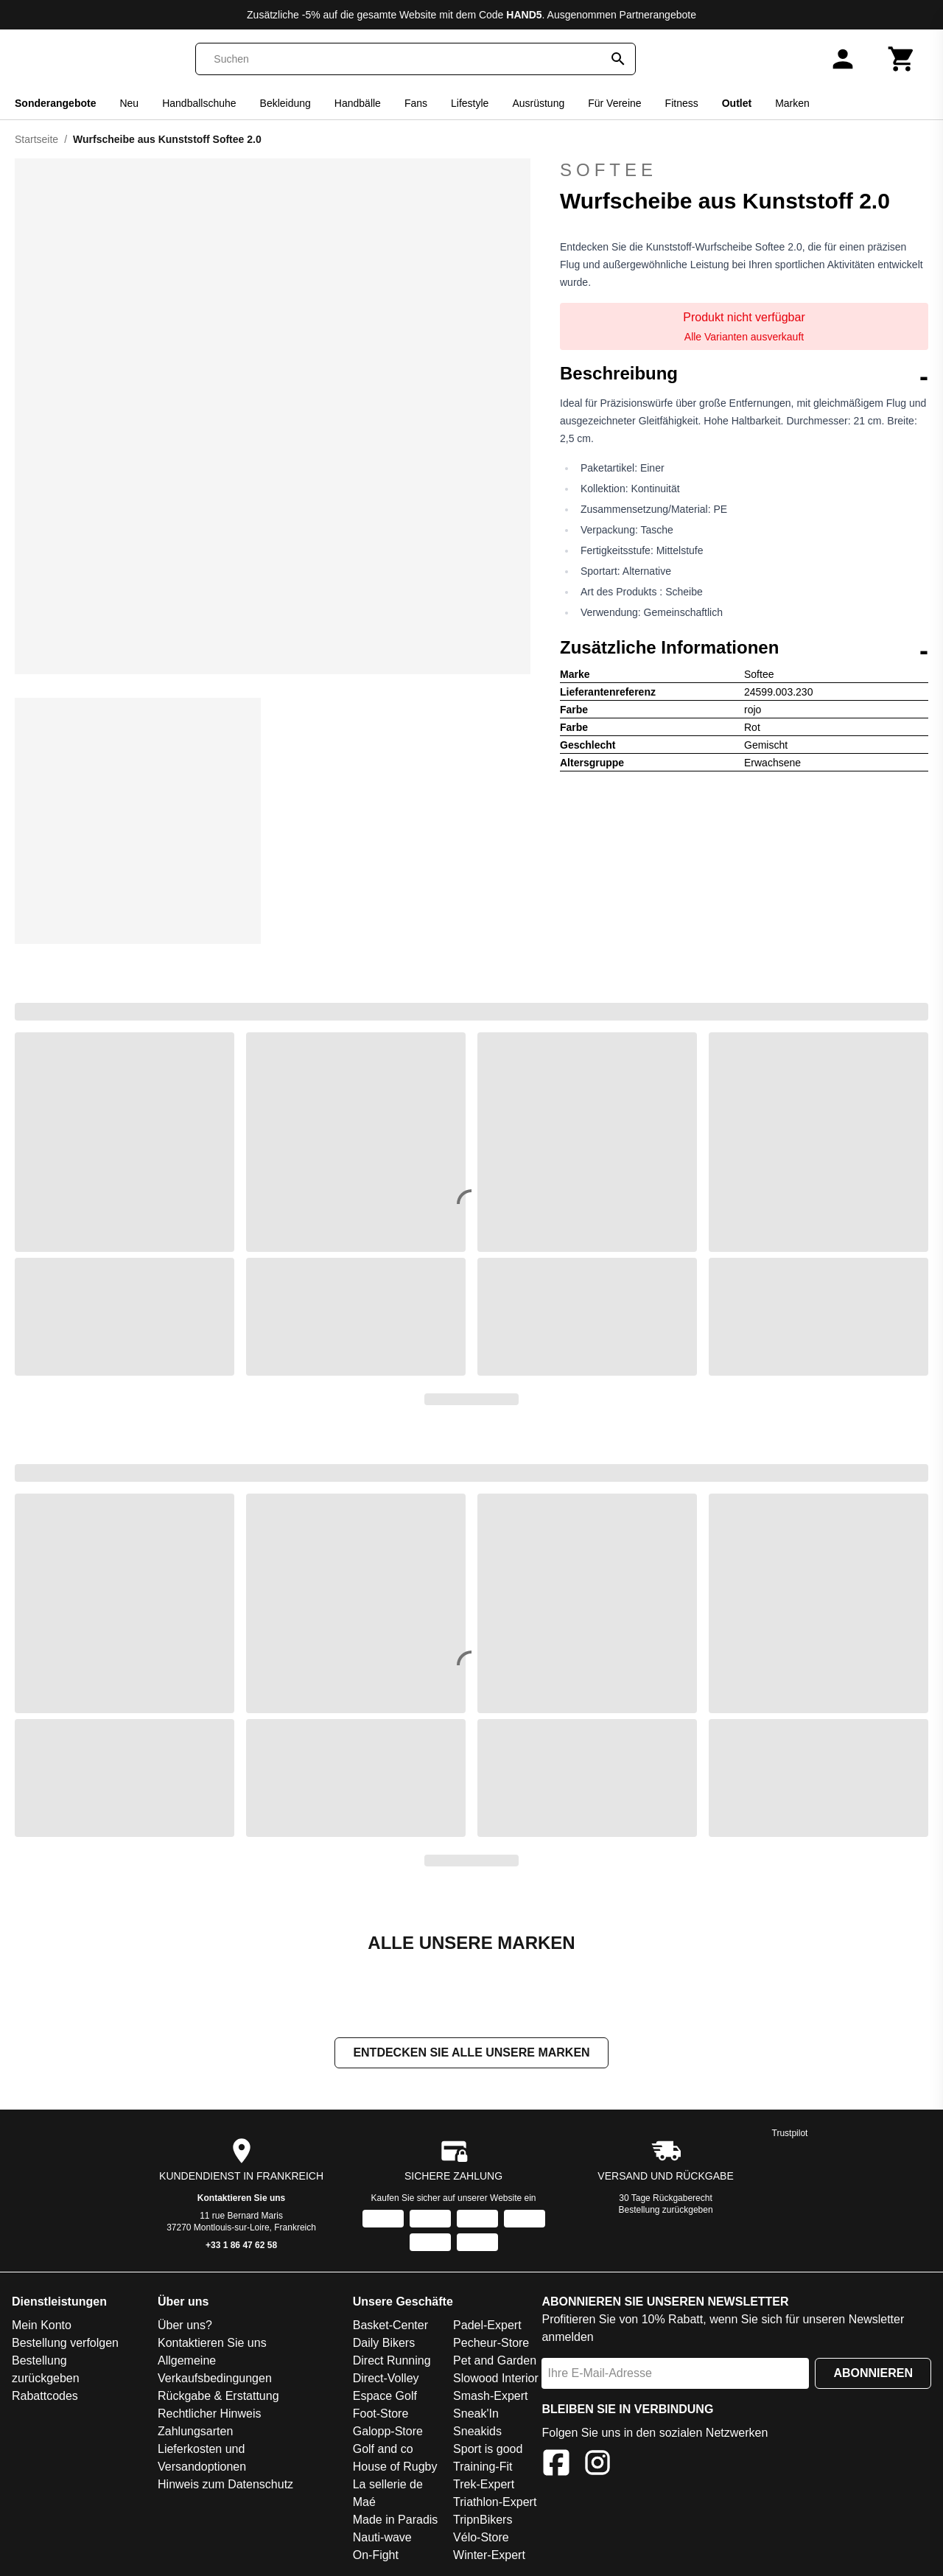  Describe the element at coordinates (285, 103) in the screenshot. I see `Bekleidung` at that location.